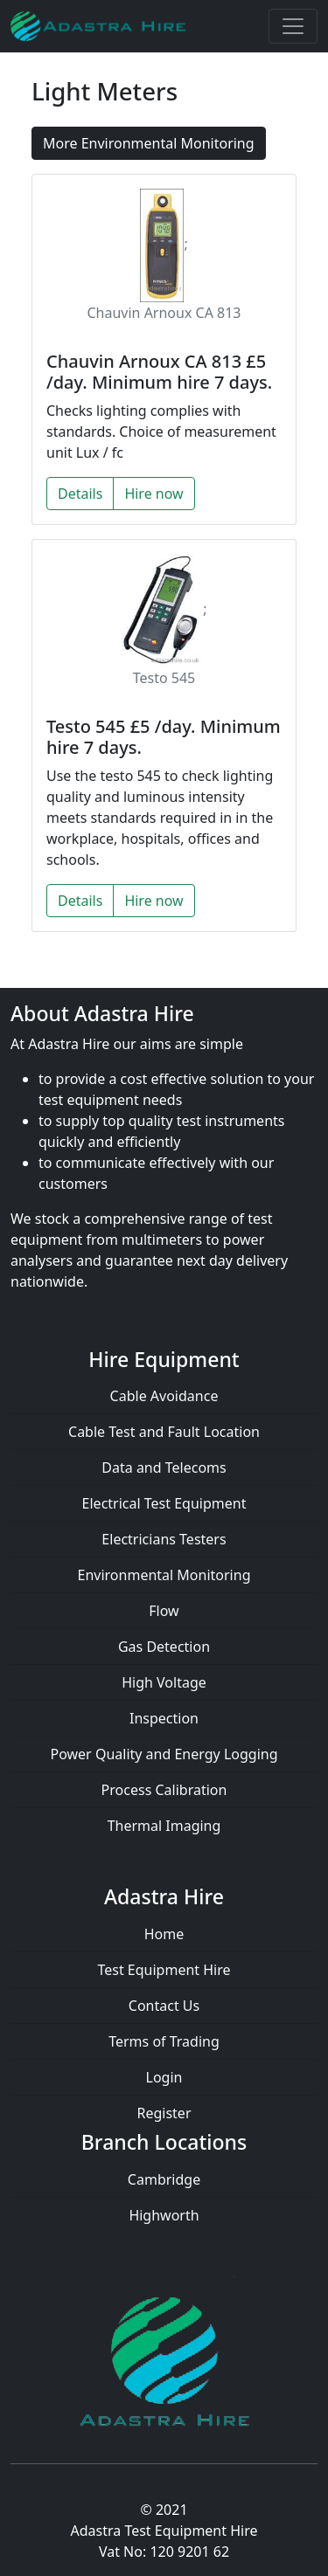 This screenshot has height=2576, width=328. What do you see at coordinates (164, 1646) in the screenshot?
I see `Gas Detection` at bounding box center [164, 1646].